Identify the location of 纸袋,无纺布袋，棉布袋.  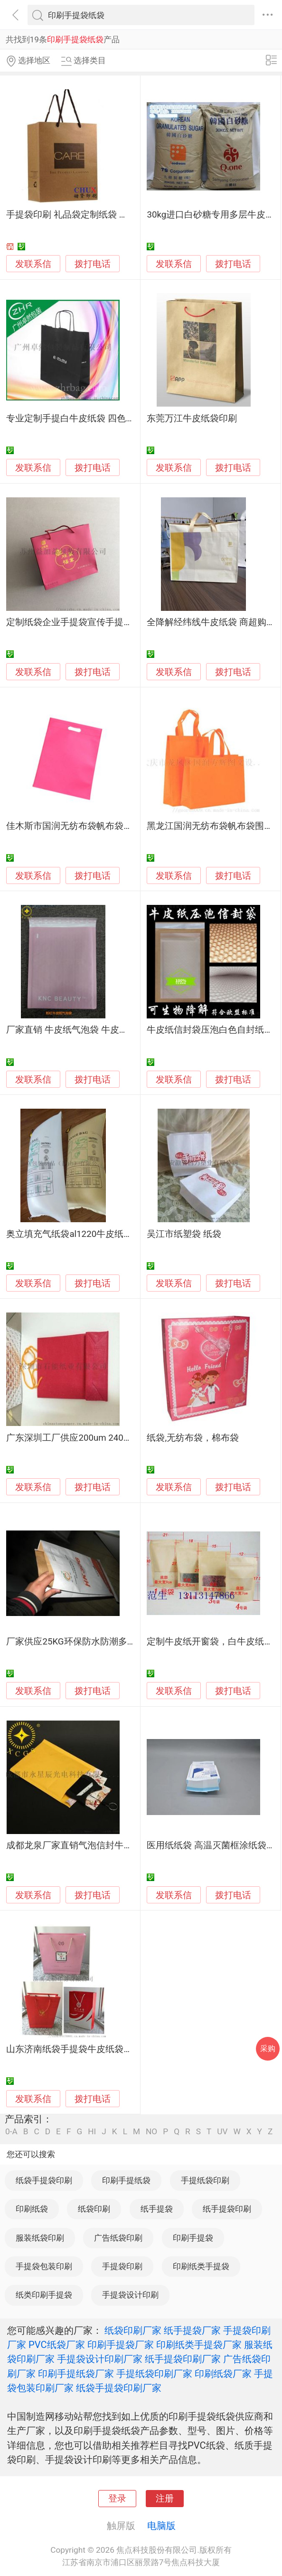
(193, 1438).